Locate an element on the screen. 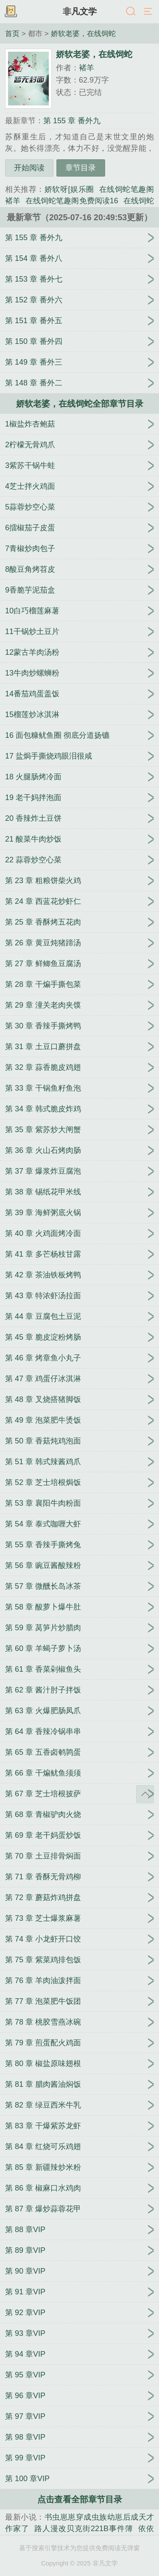  第 155 章 番外九 is located at coordinates (71, 120).